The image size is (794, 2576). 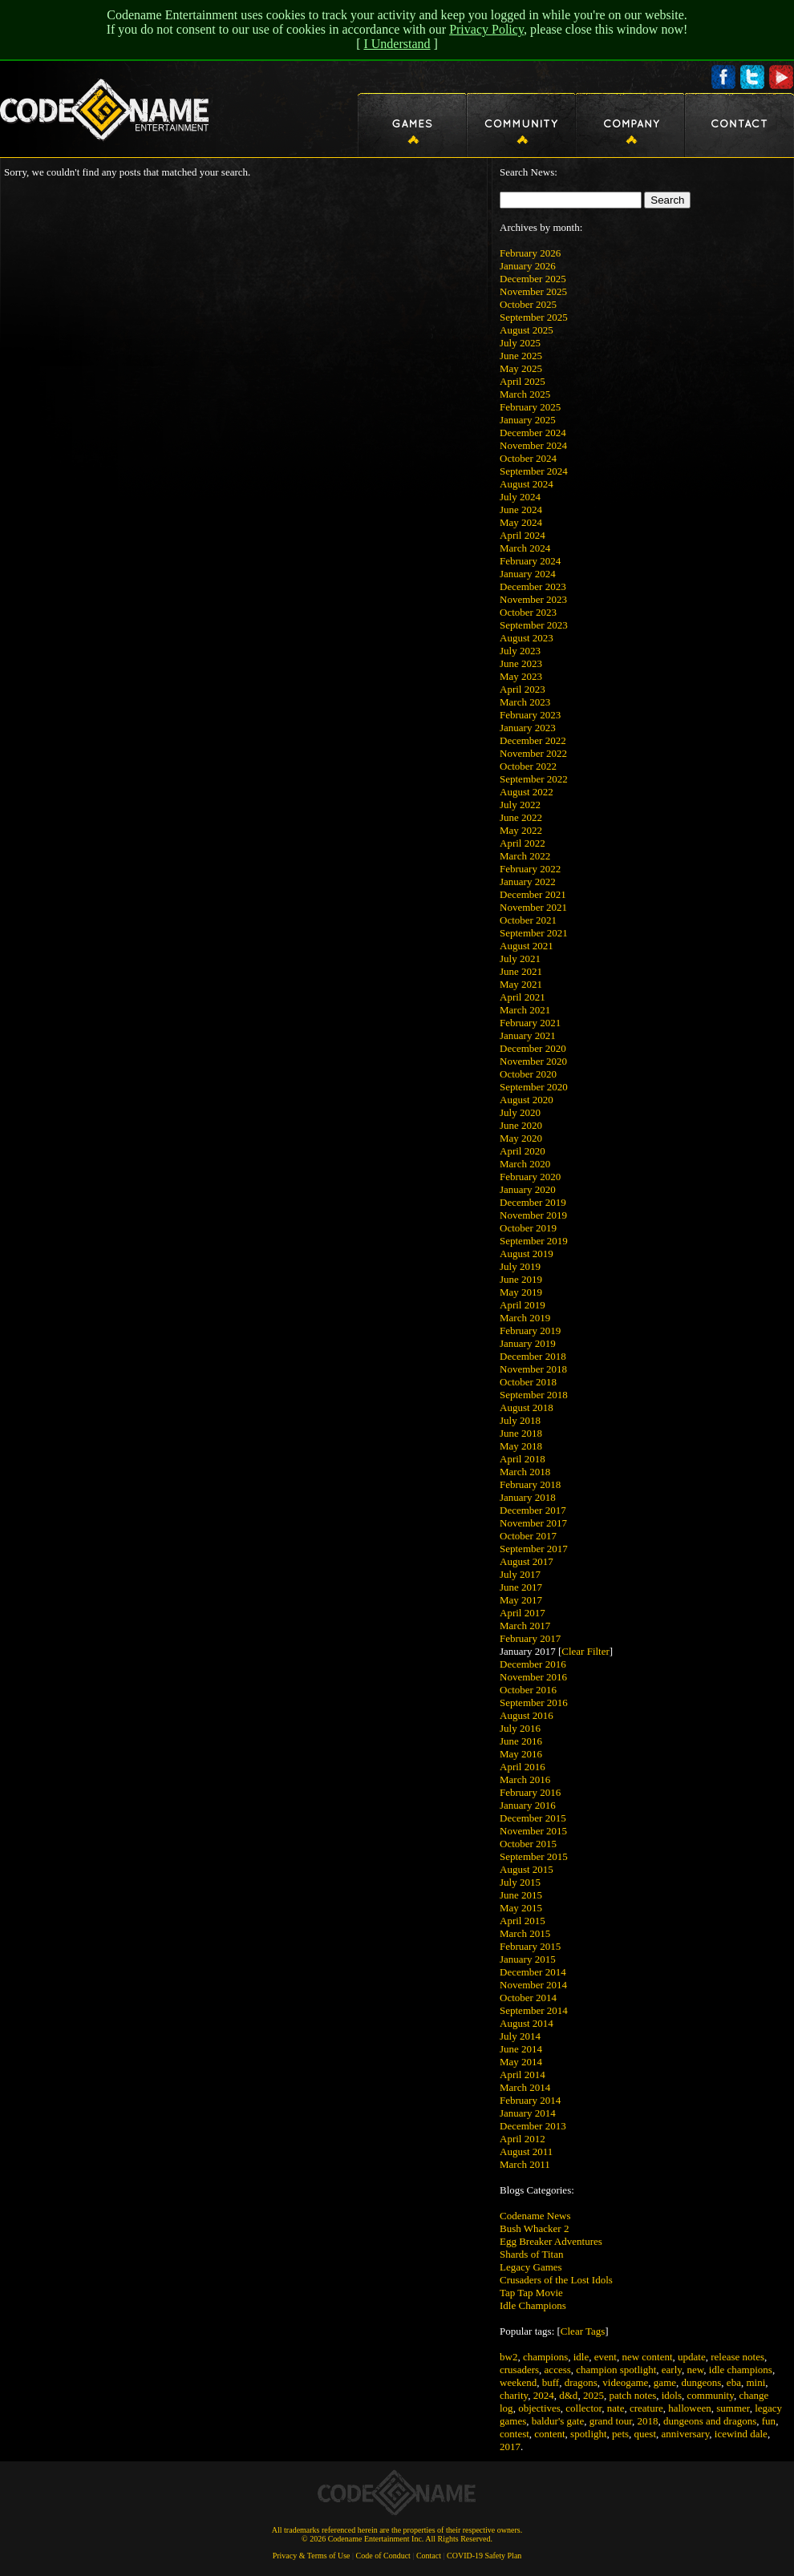 I want to click on January 2020, so click(x=528, y=1189).